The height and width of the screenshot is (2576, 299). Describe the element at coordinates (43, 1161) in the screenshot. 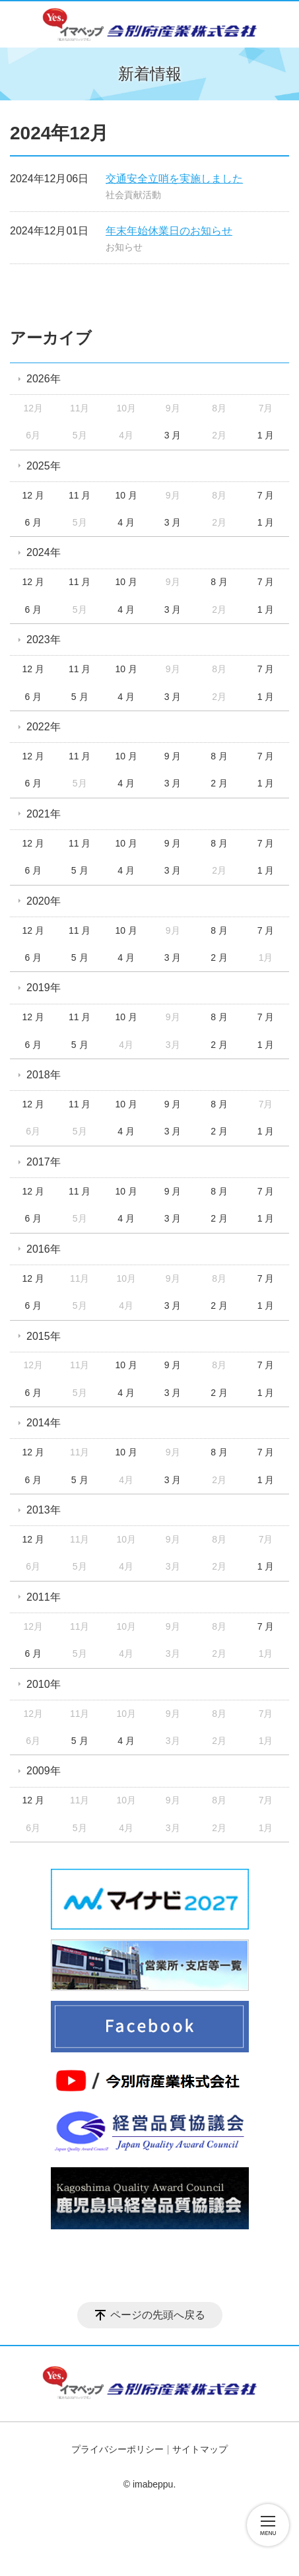

I see `2017年` at that location.